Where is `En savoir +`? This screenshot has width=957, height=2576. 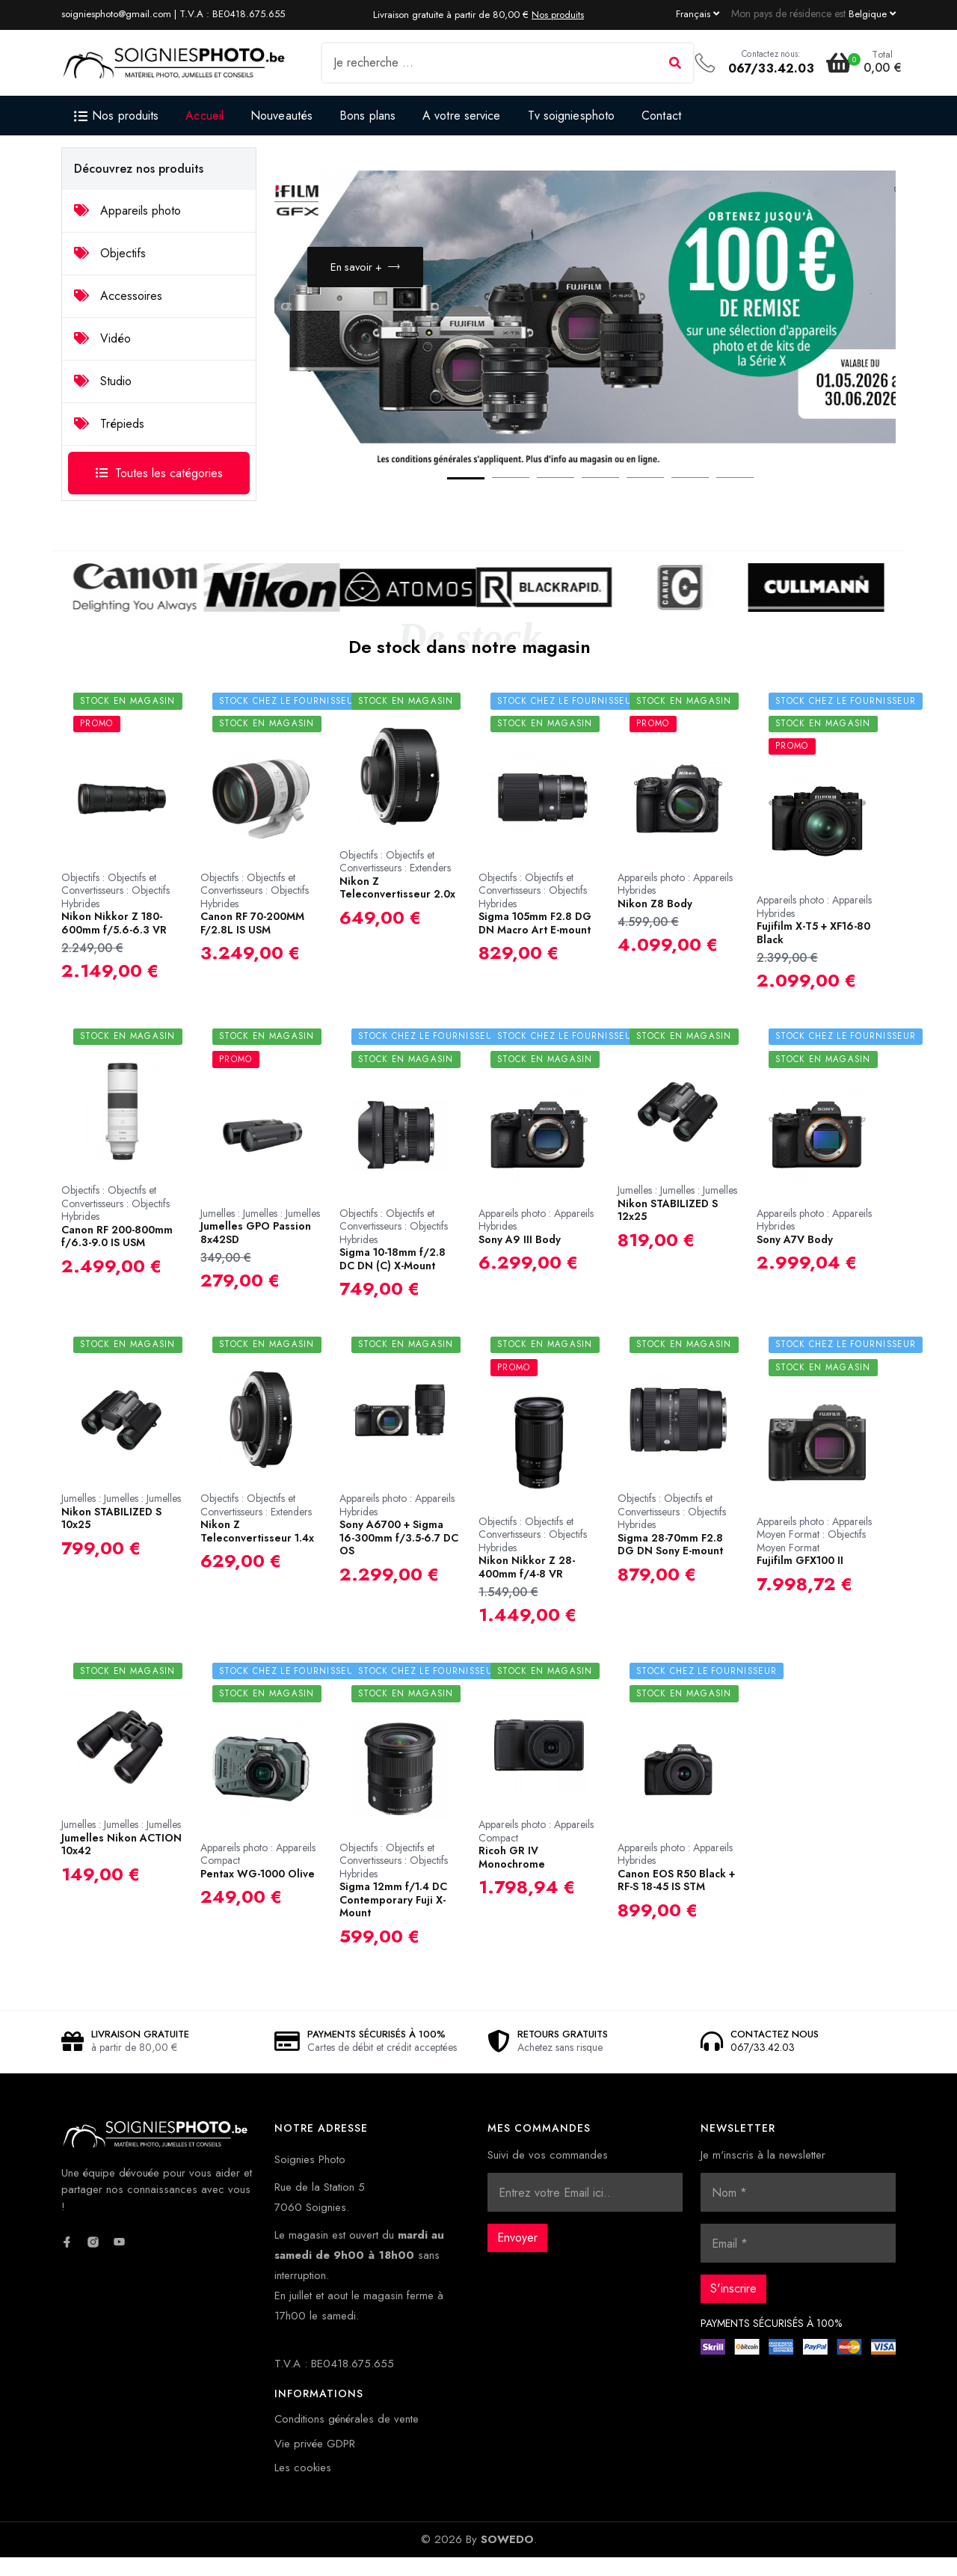 En savoir + is located at coordinates (367, 277).